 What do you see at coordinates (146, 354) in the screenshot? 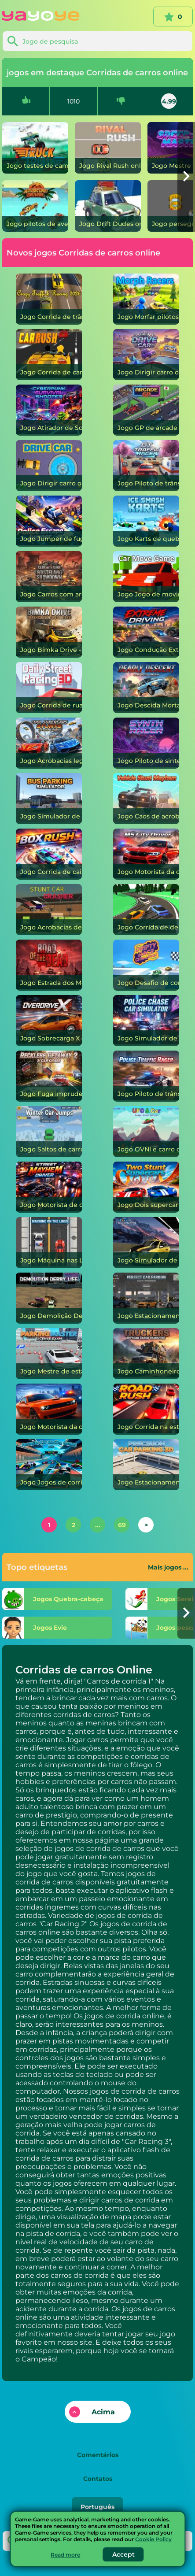
I see `[Dirigir carro]` at bounding box center [146, 354].